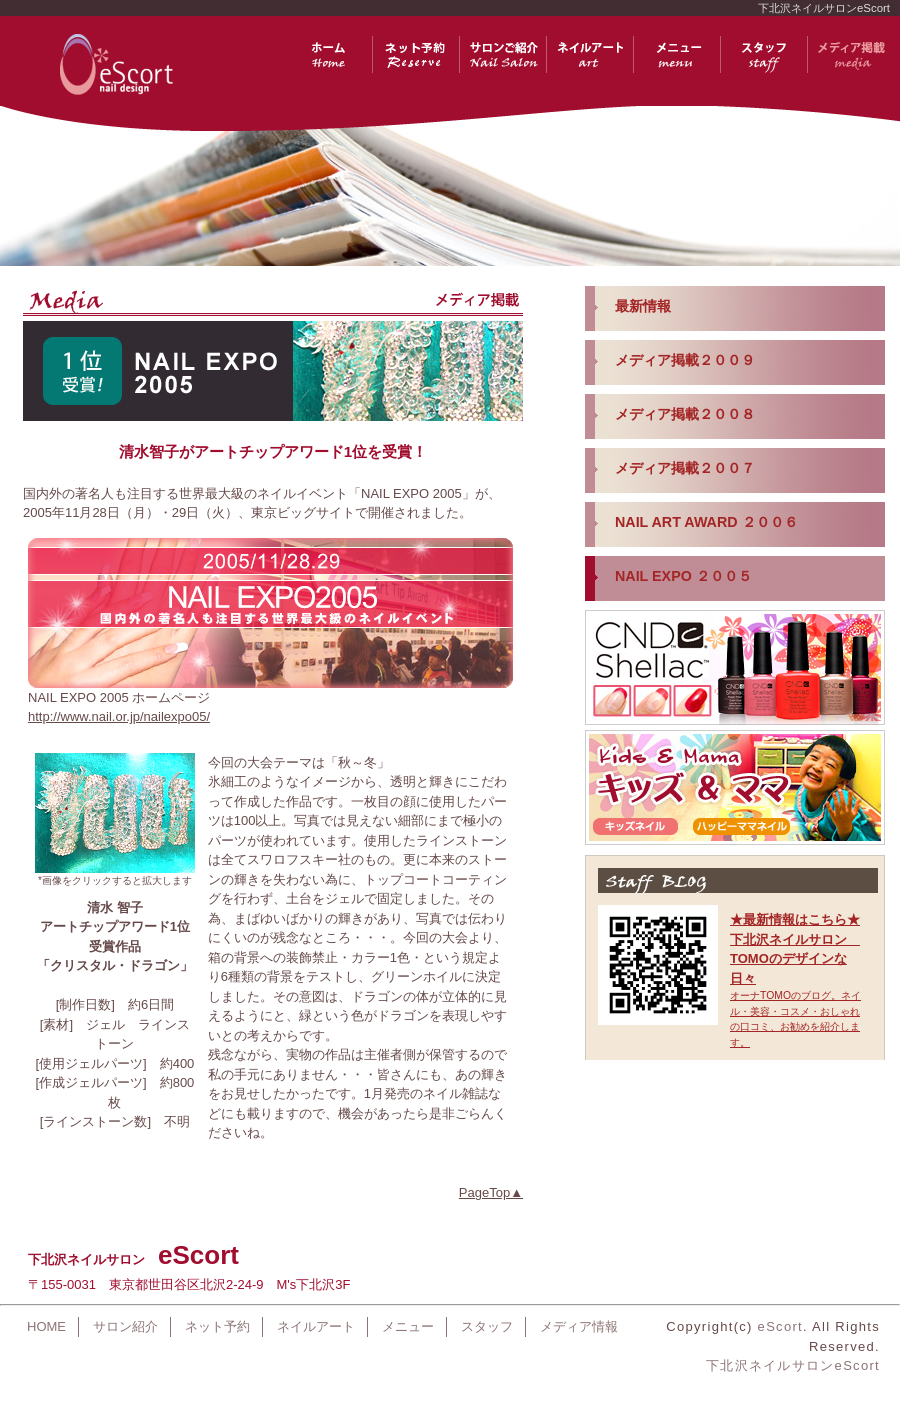  Describe the element at coordinates (685, 468) in the screenshot. I see `メディア掲載２００７` at that location.